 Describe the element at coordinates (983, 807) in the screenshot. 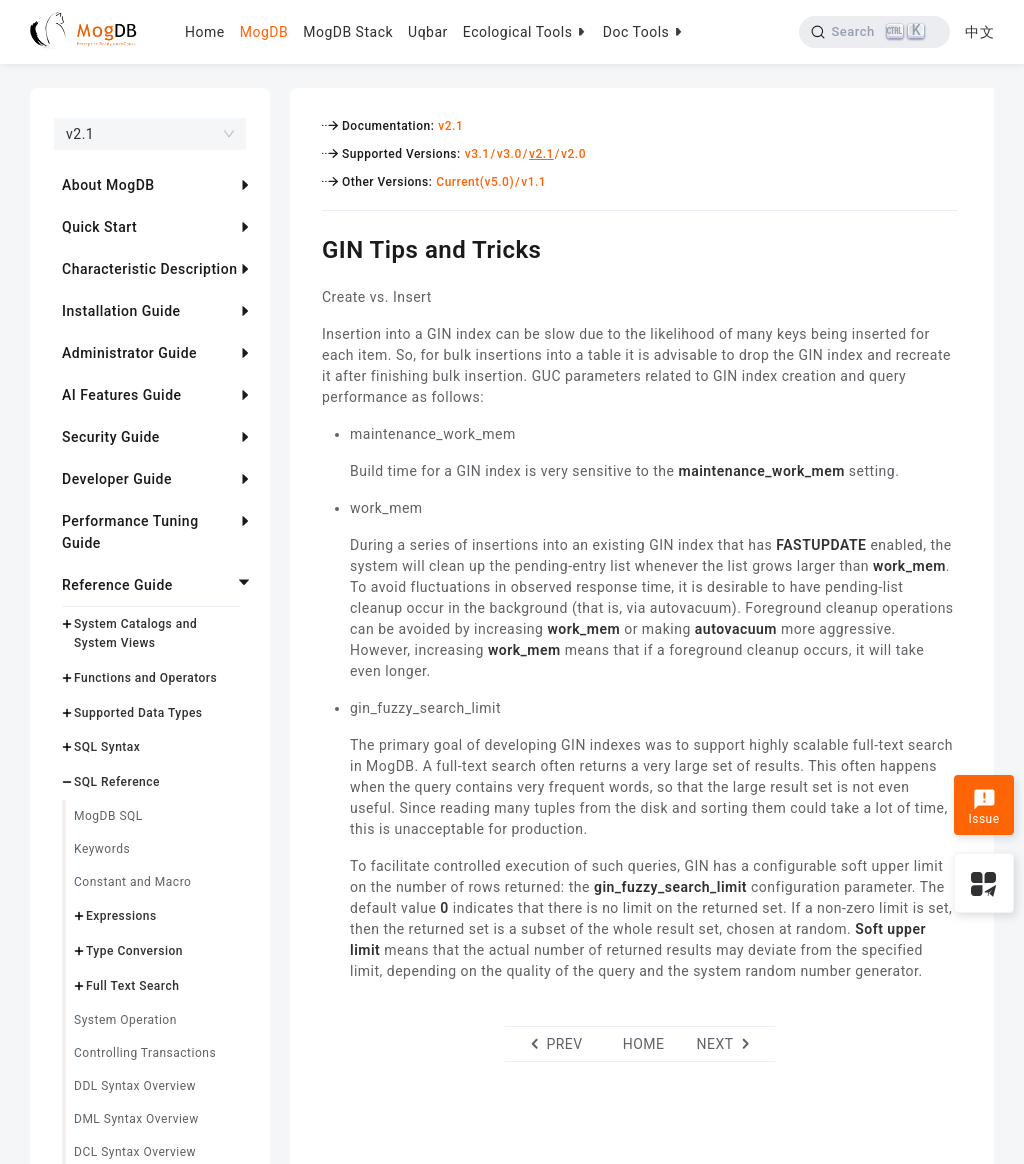

I see `Issue` at that location.